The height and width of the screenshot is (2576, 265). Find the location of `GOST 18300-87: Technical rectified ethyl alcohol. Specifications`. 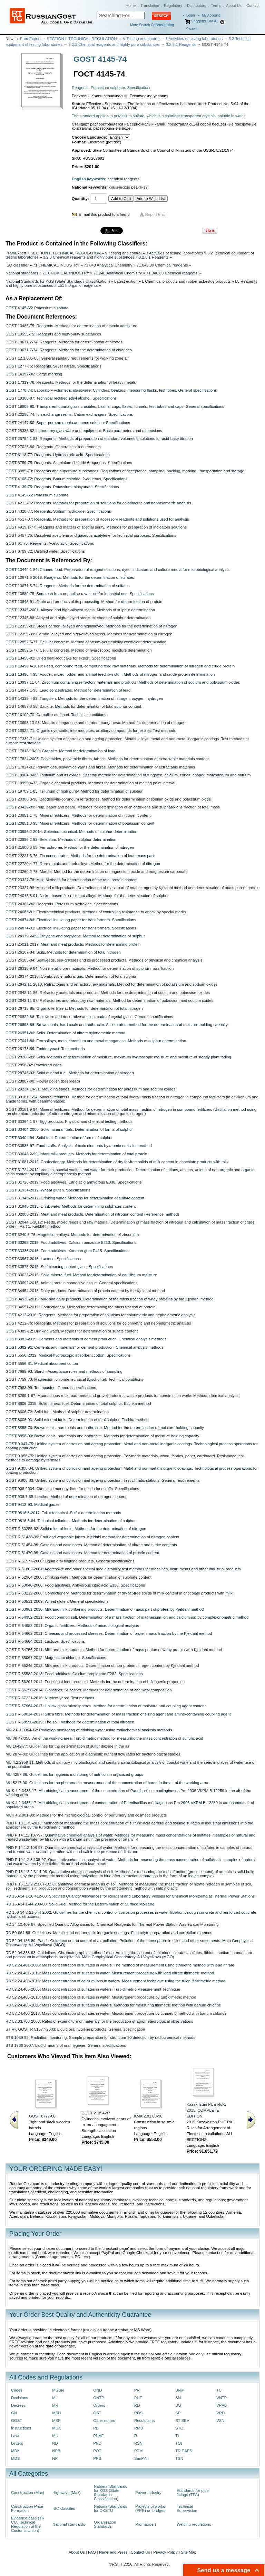

GOST 18300-87: Technical rectified ethyl alcohol. Specifications is located at coordinates (61, 398).